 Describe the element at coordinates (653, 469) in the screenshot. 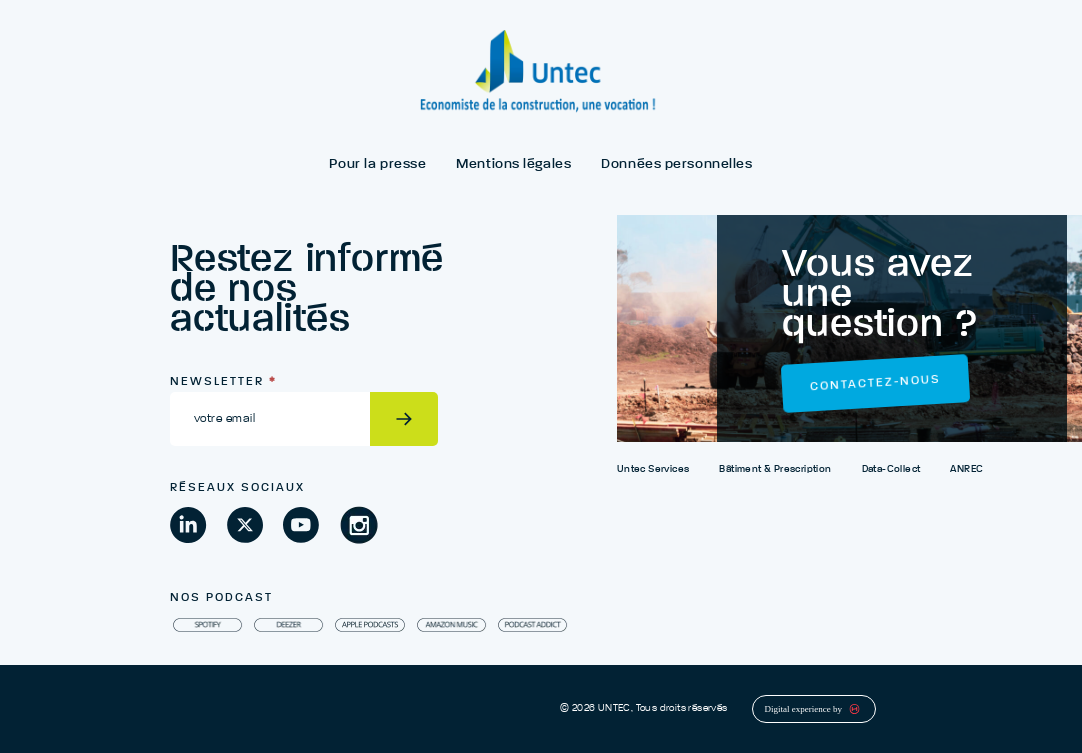

I see `Untec Services` at that location.